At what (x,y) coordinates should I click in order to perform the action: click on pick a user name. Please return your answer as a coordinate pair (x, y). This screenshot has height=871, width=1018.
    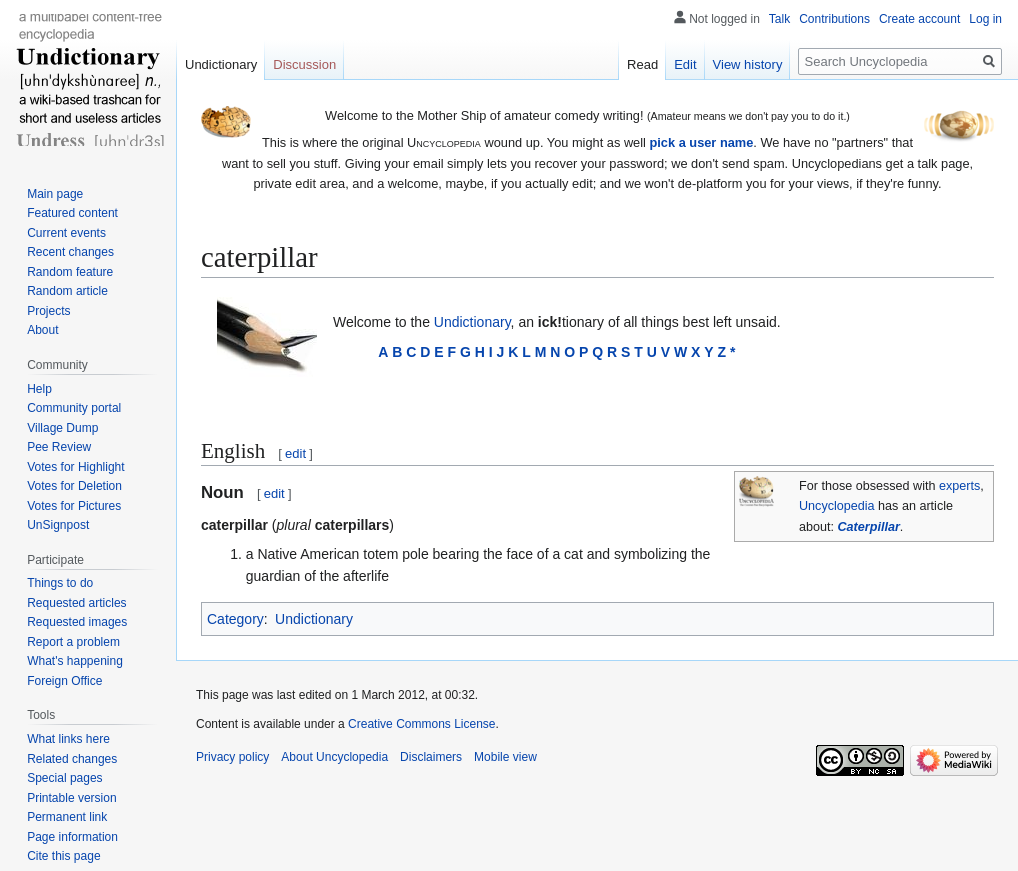
    Looking at the image, I should click on (701, 142).